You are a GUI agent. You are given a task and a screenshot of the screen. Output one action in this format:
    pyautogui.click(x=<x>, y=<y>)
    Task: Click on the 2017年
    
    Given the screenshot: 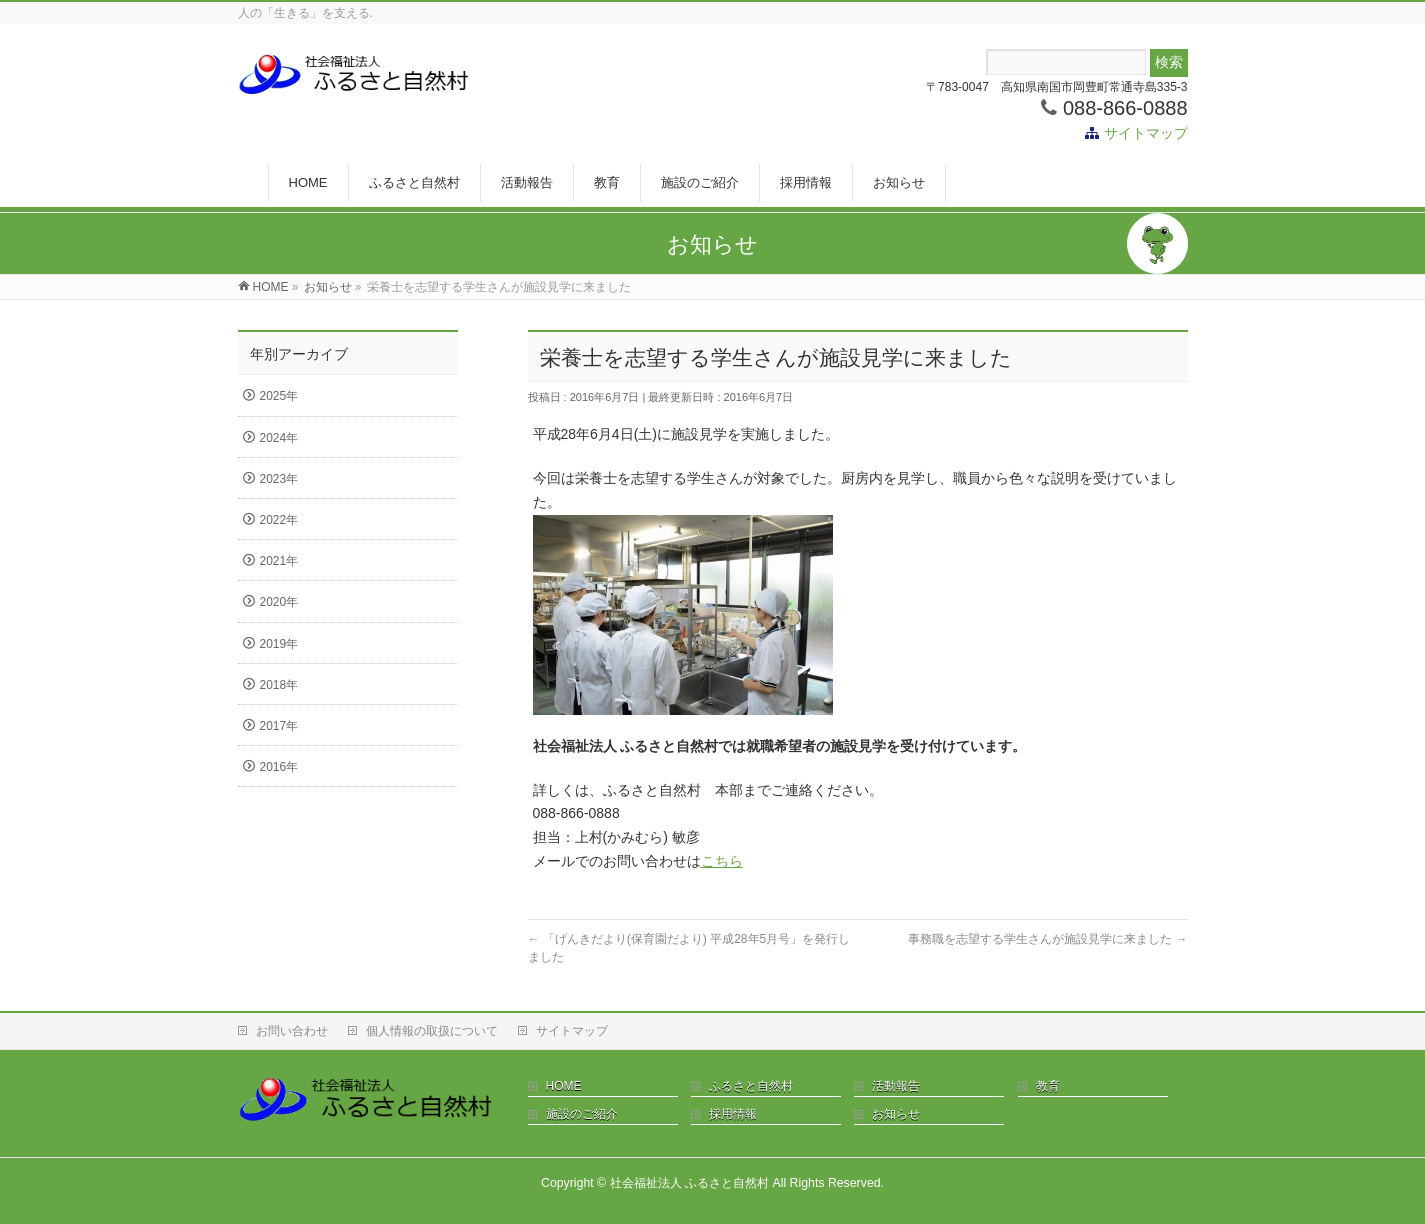 What is the action you would take?
    pyautogui.click(x=279, y=726)
    